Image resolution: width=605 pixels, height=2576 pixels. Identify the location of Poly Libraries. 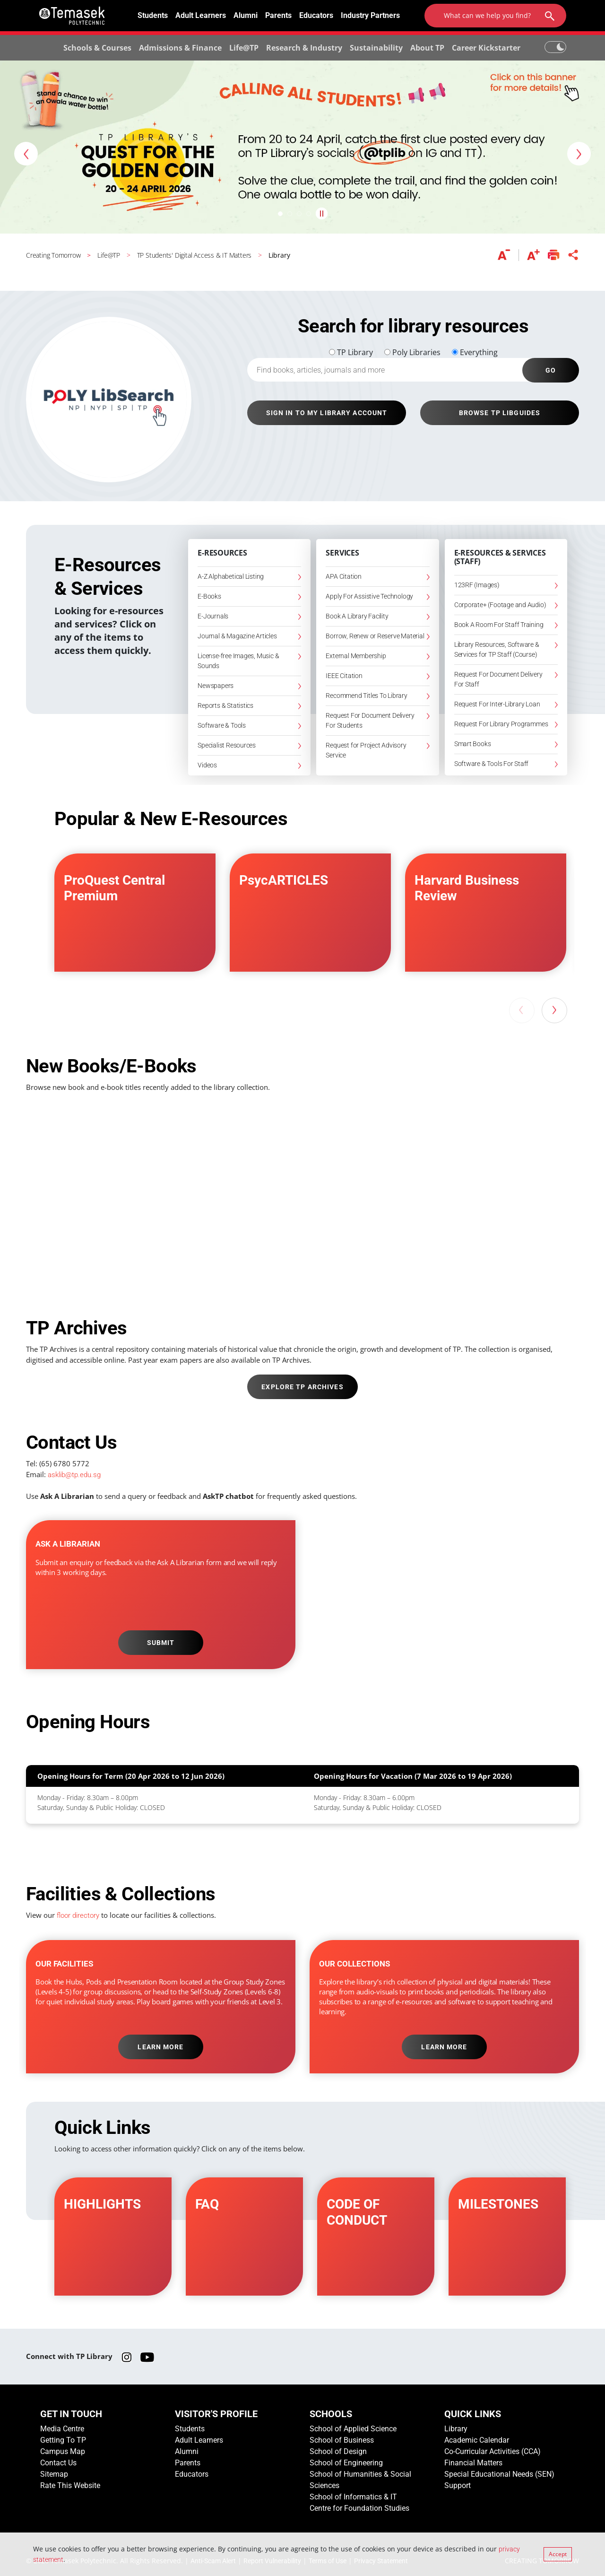
(416, 352).